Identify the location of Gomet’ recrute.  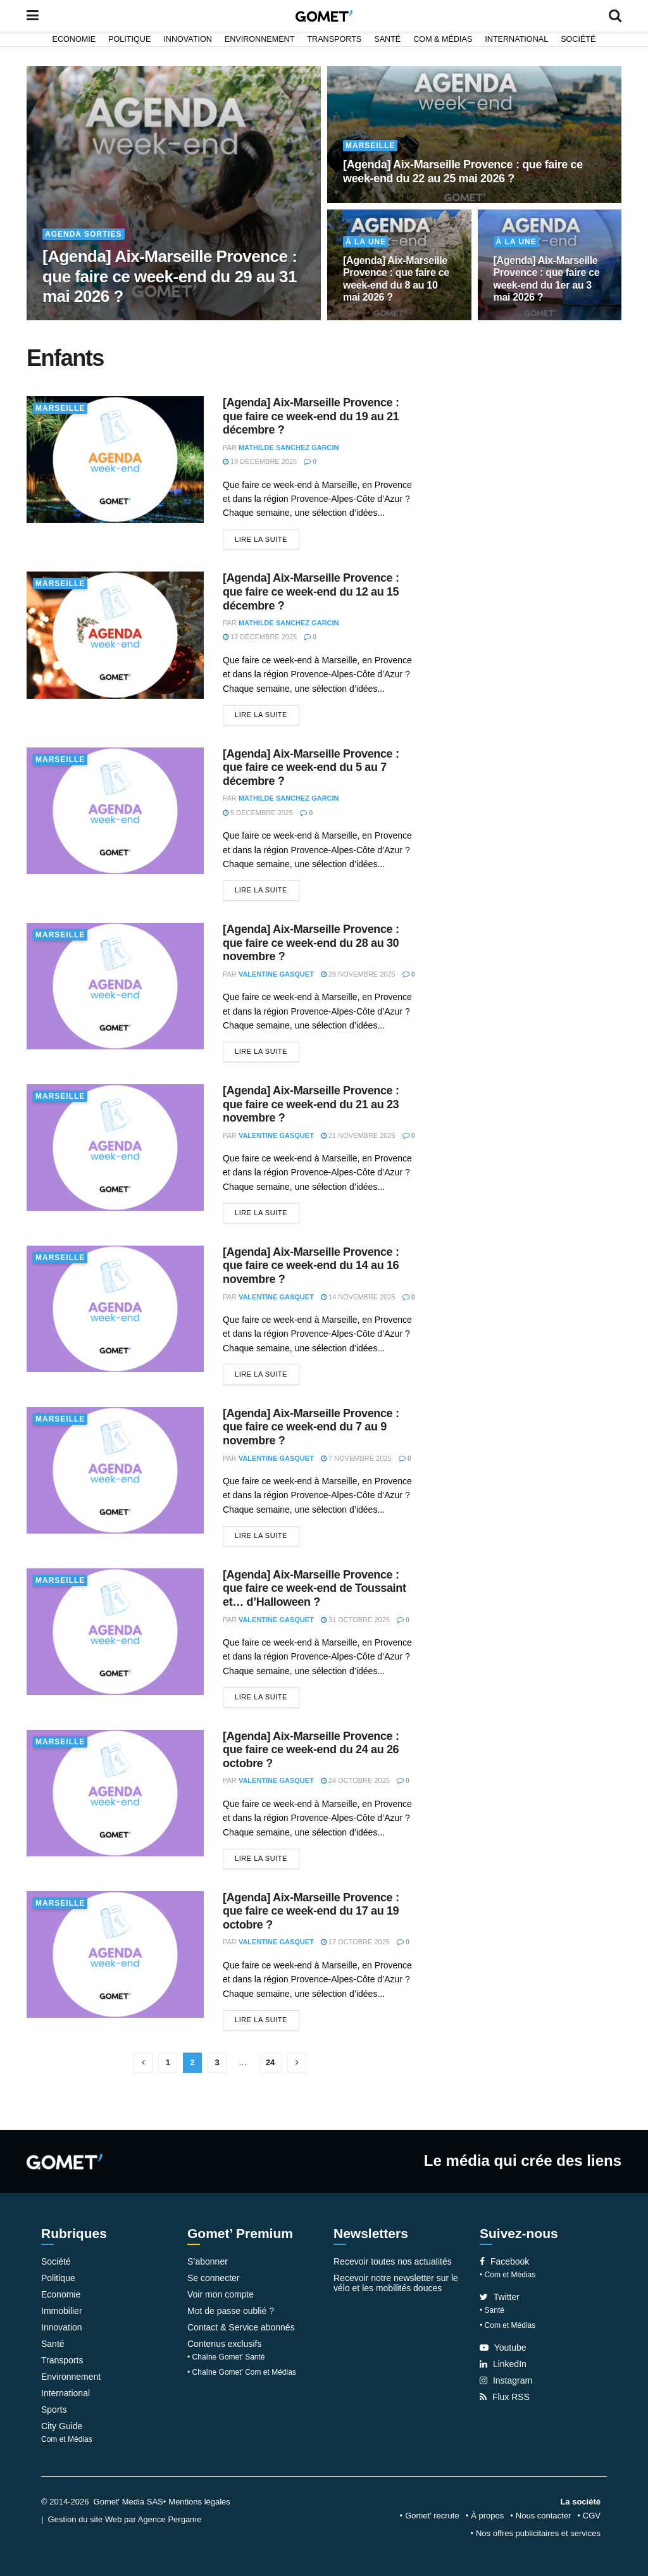
(432, 2515).